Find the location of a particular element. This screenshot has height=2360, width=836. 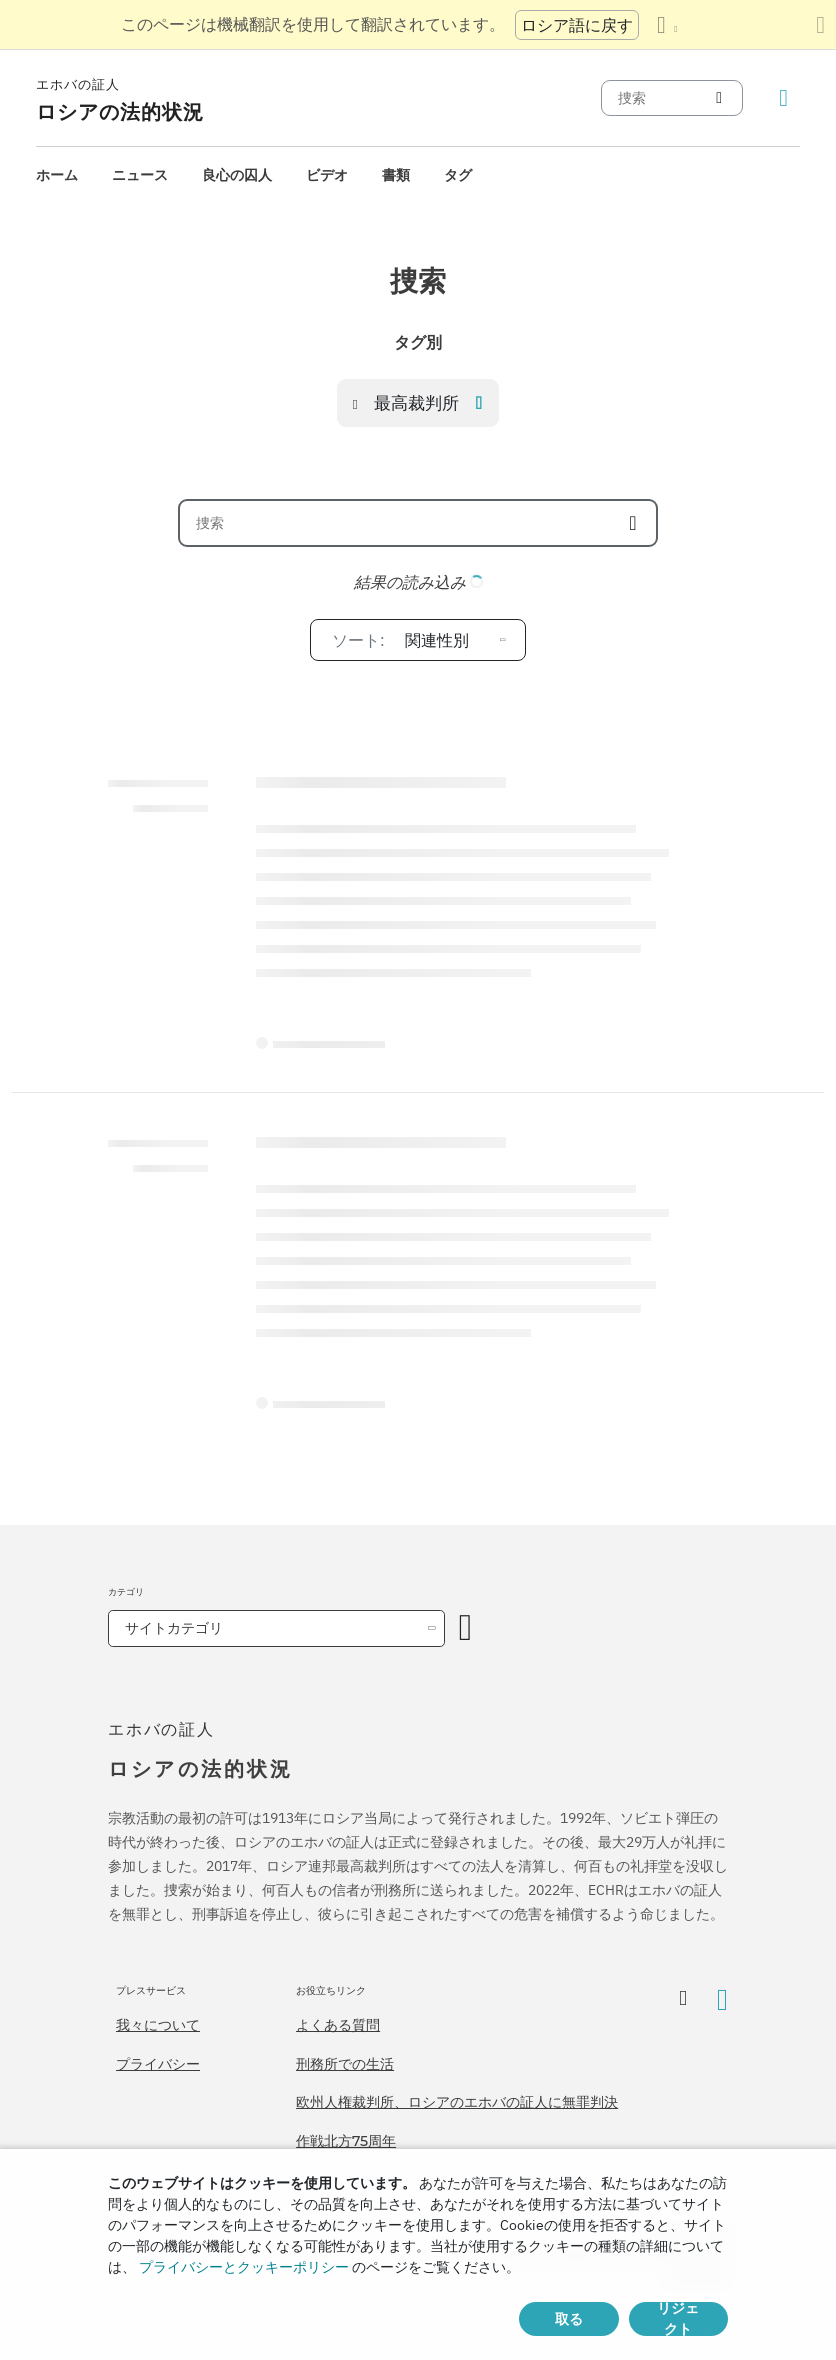

ホーム is located at coordinates (57, 175).